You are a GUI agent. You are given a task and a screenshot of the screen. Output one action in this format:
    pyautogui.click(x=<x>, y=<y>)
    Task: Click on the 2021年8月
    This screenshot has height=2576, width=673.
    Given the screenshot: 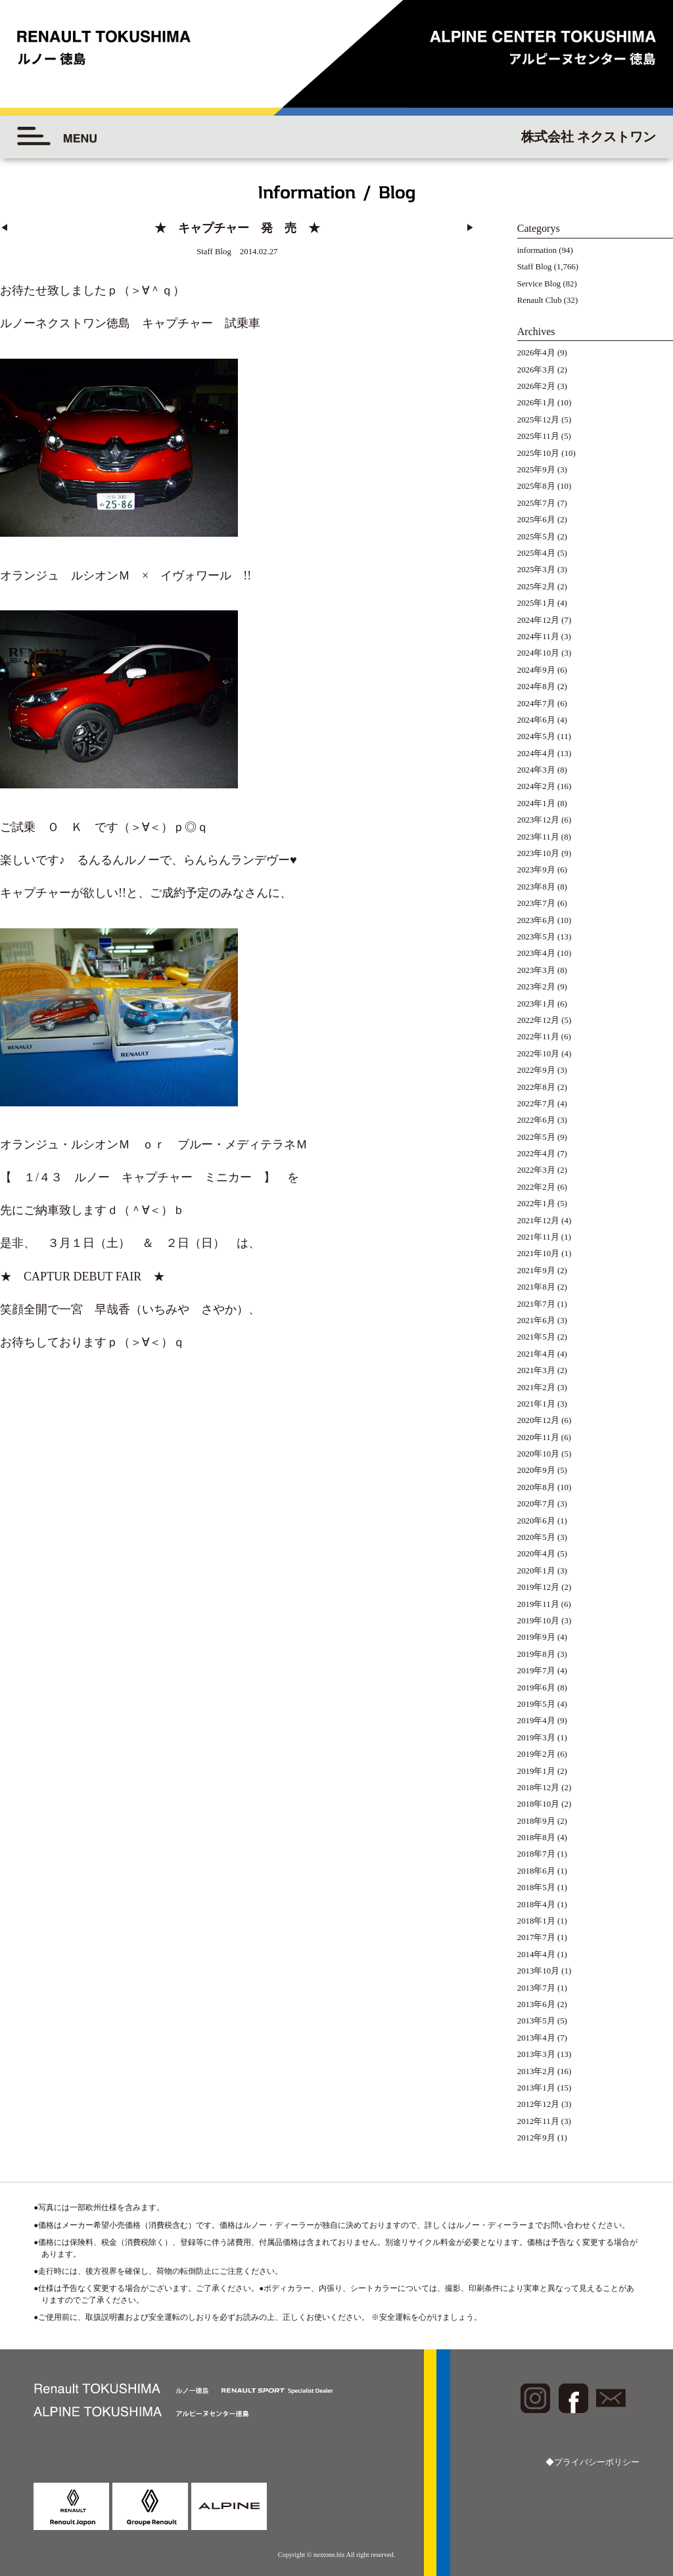 What is the action you would take?
    pyautogui.click(x=536, y=1287)
    